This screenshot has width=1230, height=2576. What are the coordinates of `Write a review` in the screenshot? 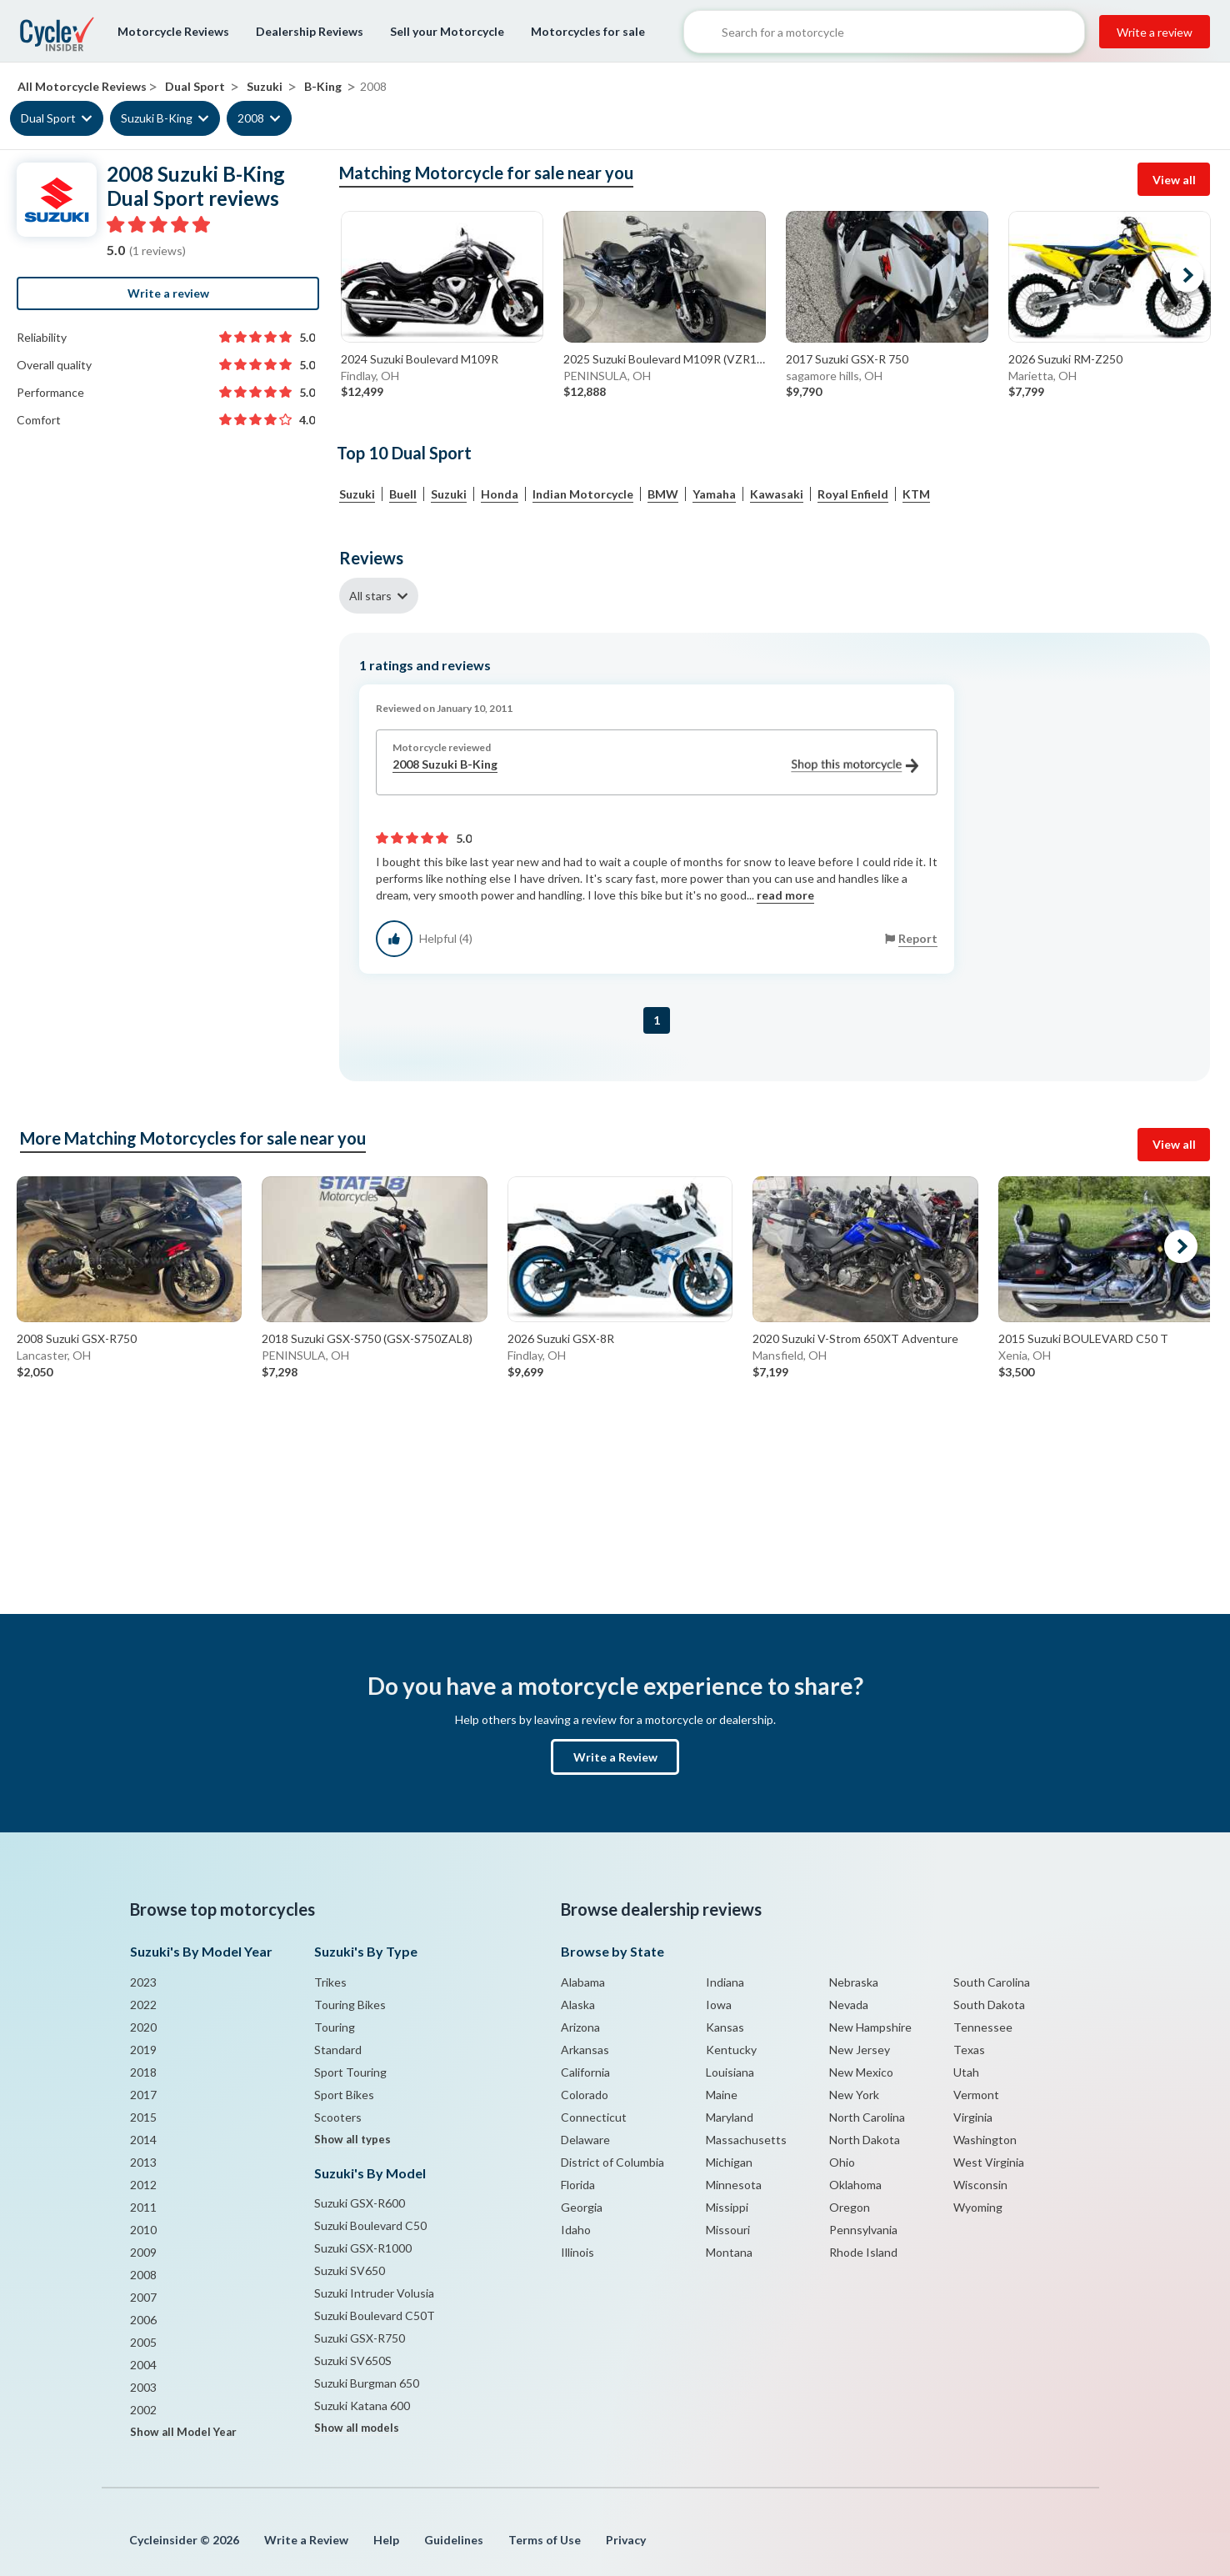 It's located at (1154, 32).